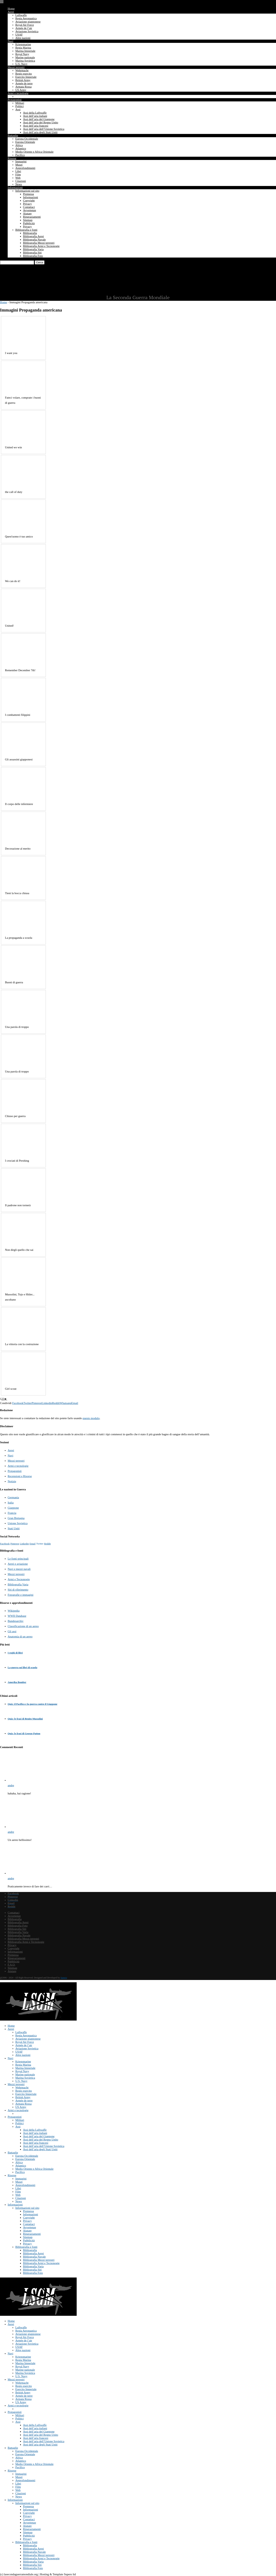 The height and width of the screenshot is (2576, 276). Describe the element at coordinates (23, 86) in the screenshot. I see `Armata Rossa` at that location.